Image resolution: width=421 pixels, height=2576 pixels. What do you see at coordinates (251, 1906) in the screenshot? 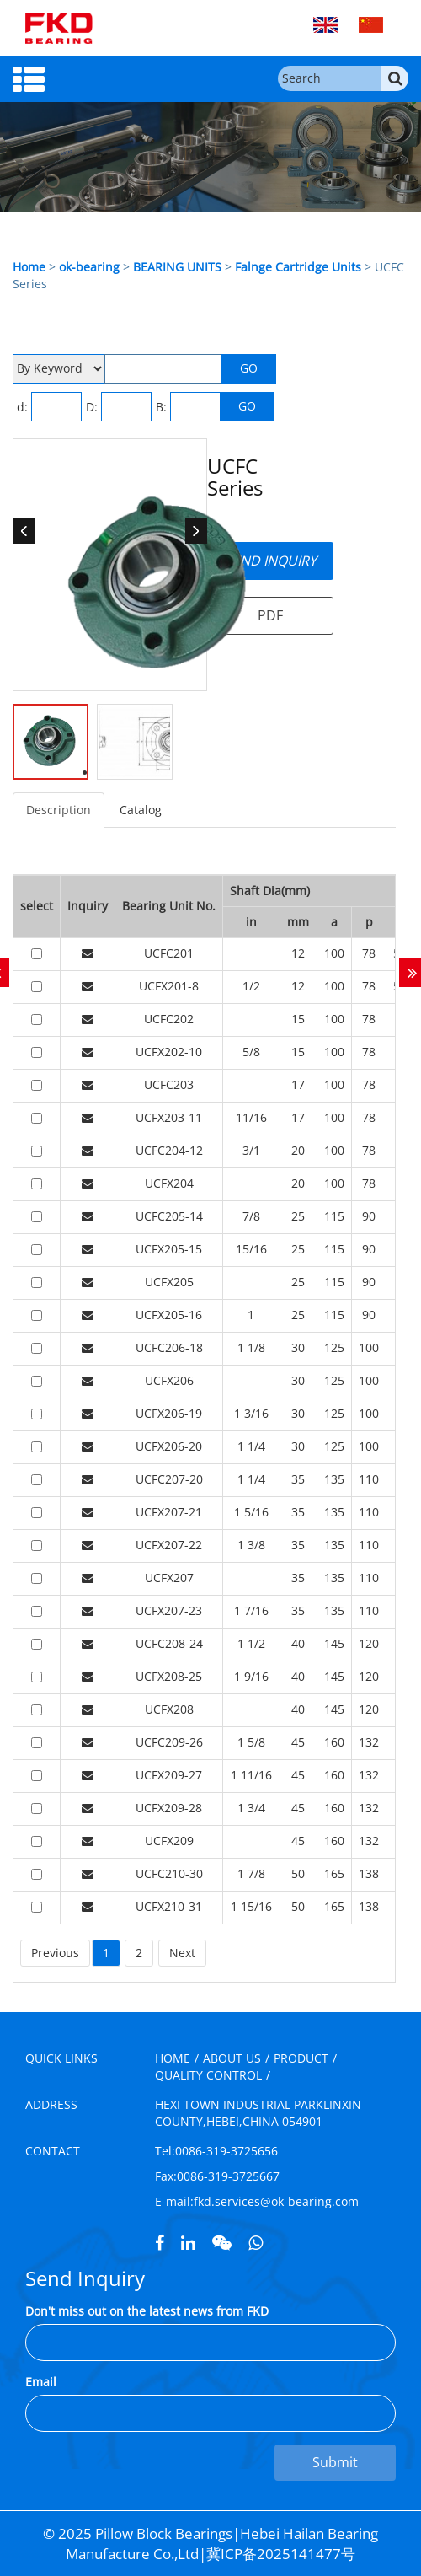
I see `1 15/16` at bounding box center [251, 1906].